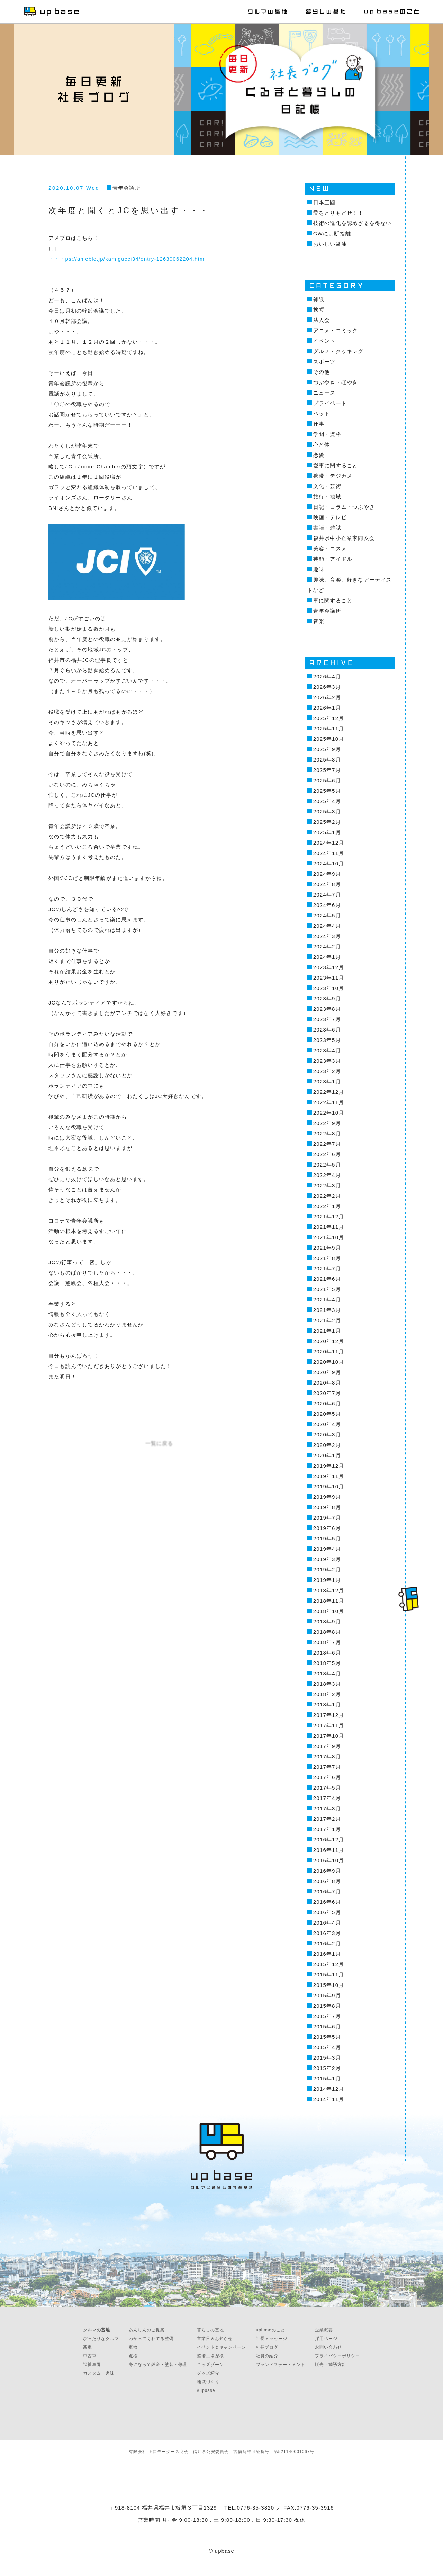 The height and width of the screenshot is (2576, 443). Describe the element at coordinates (327, 1144) in the screenshot. I see `2022年7月` at that location.